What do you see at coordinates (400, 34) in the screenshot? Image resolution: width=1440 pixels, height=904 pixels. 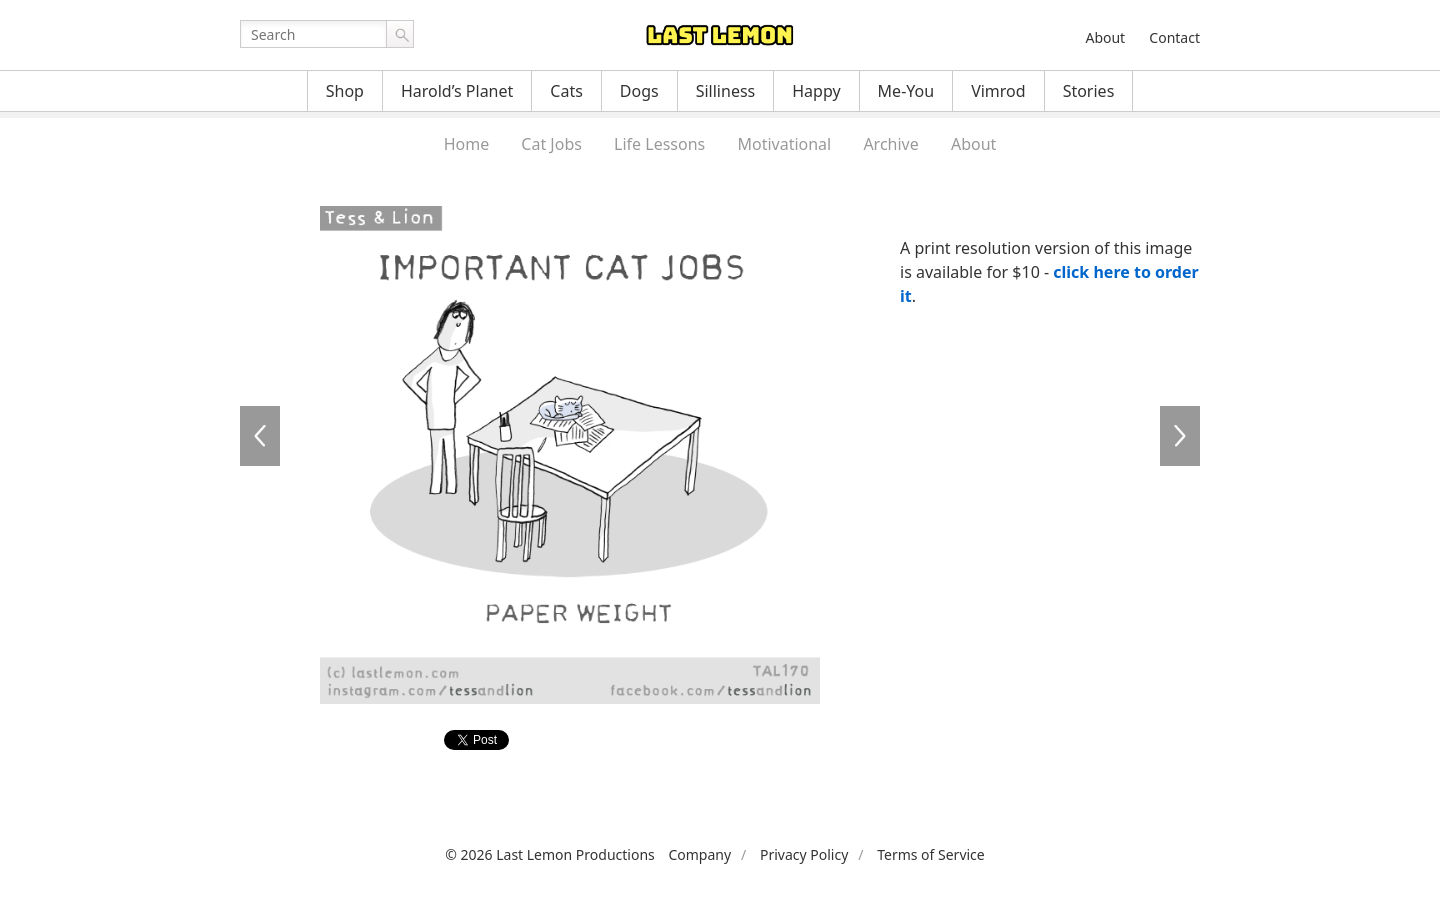 I see `Go` at bounding box center [400, 34].